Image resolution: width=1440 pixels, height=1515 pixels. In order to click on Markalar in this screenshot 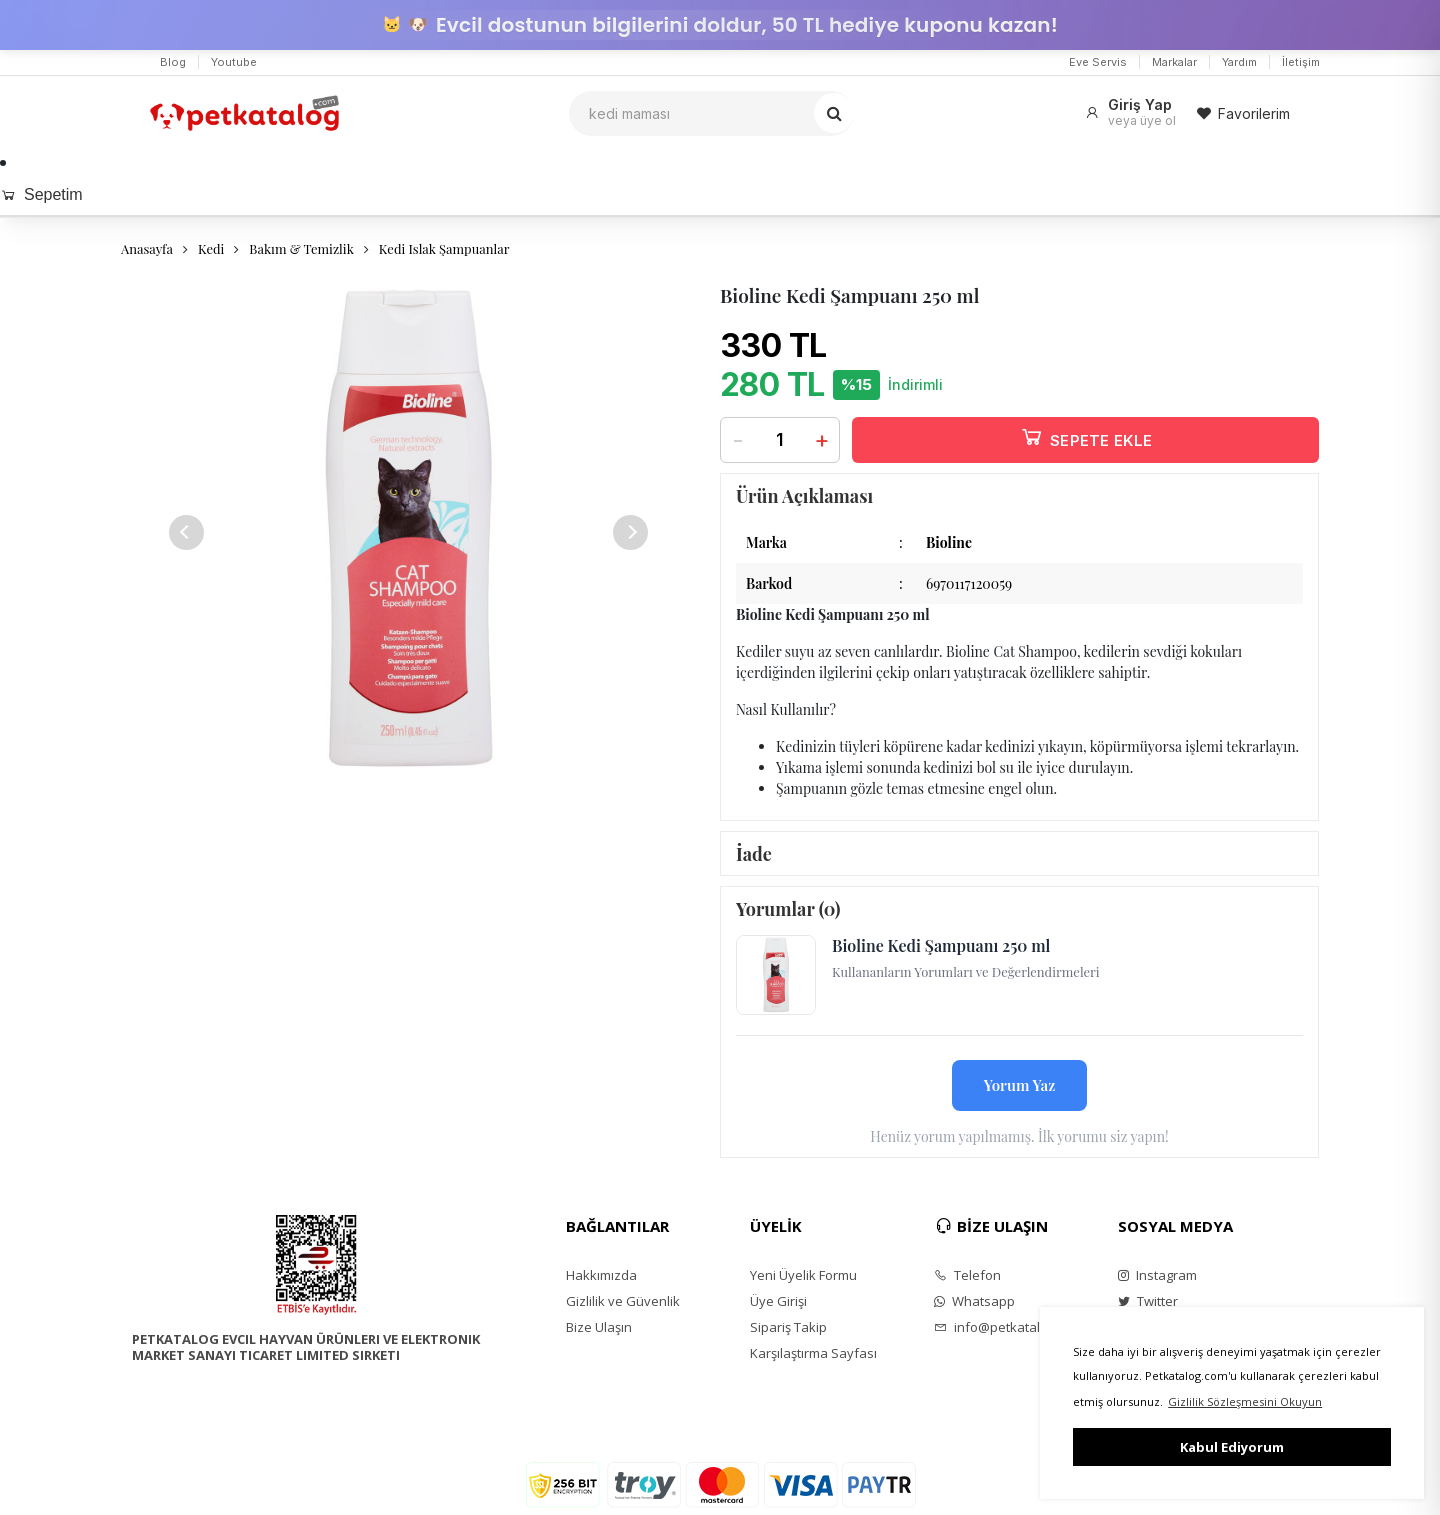, I will do `click(1174, 62)`.